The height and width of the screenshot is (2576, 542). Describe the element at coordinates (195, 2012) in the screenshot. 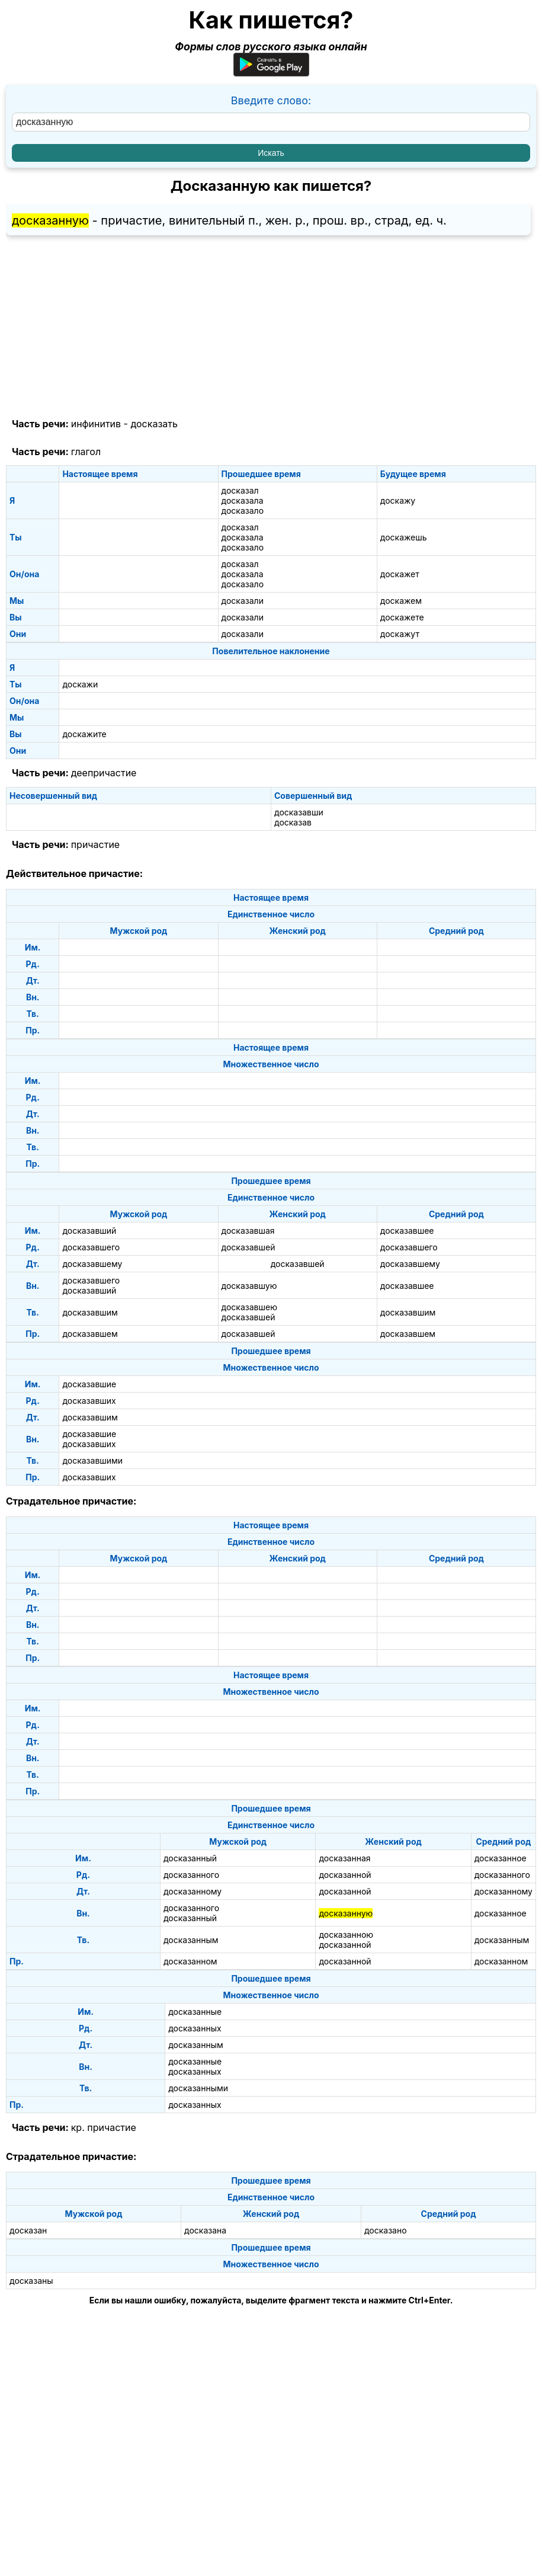

I see `досказанные` at that location.